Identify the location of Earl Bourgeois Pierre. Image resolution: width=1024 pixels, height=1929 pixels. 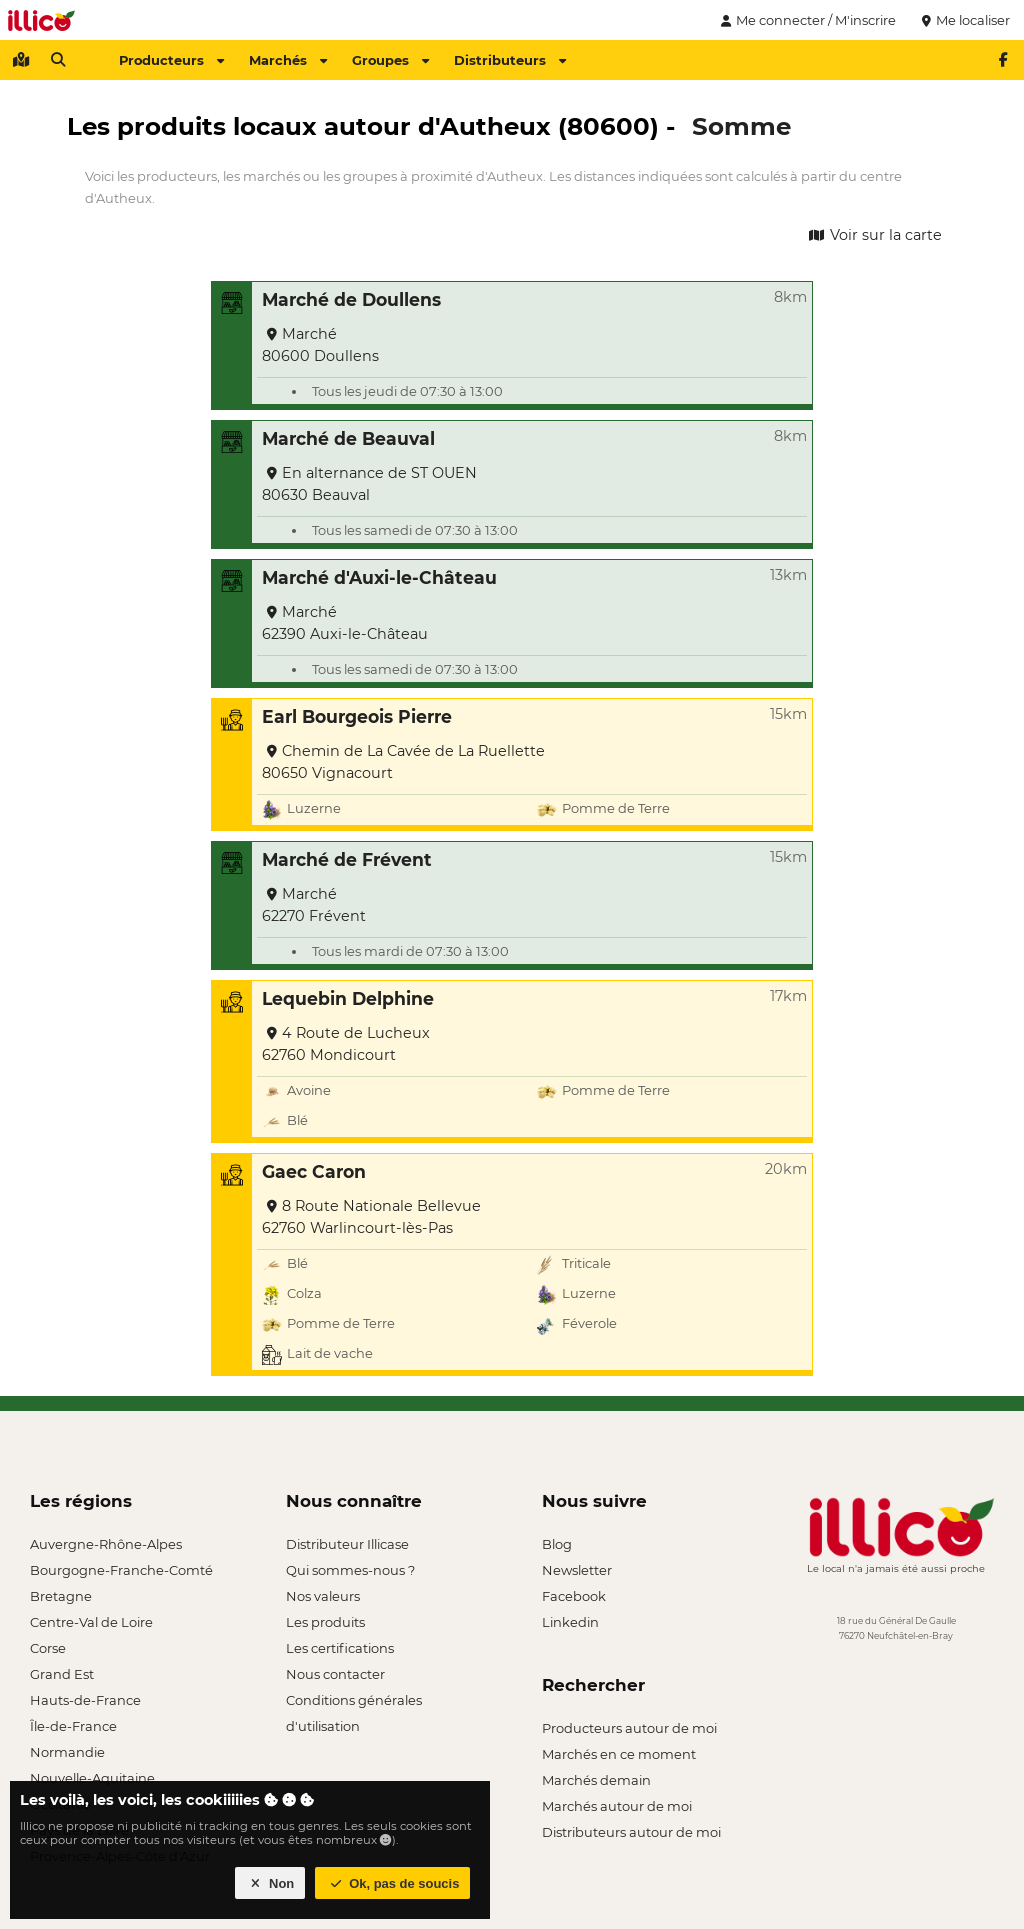
(357, 716).